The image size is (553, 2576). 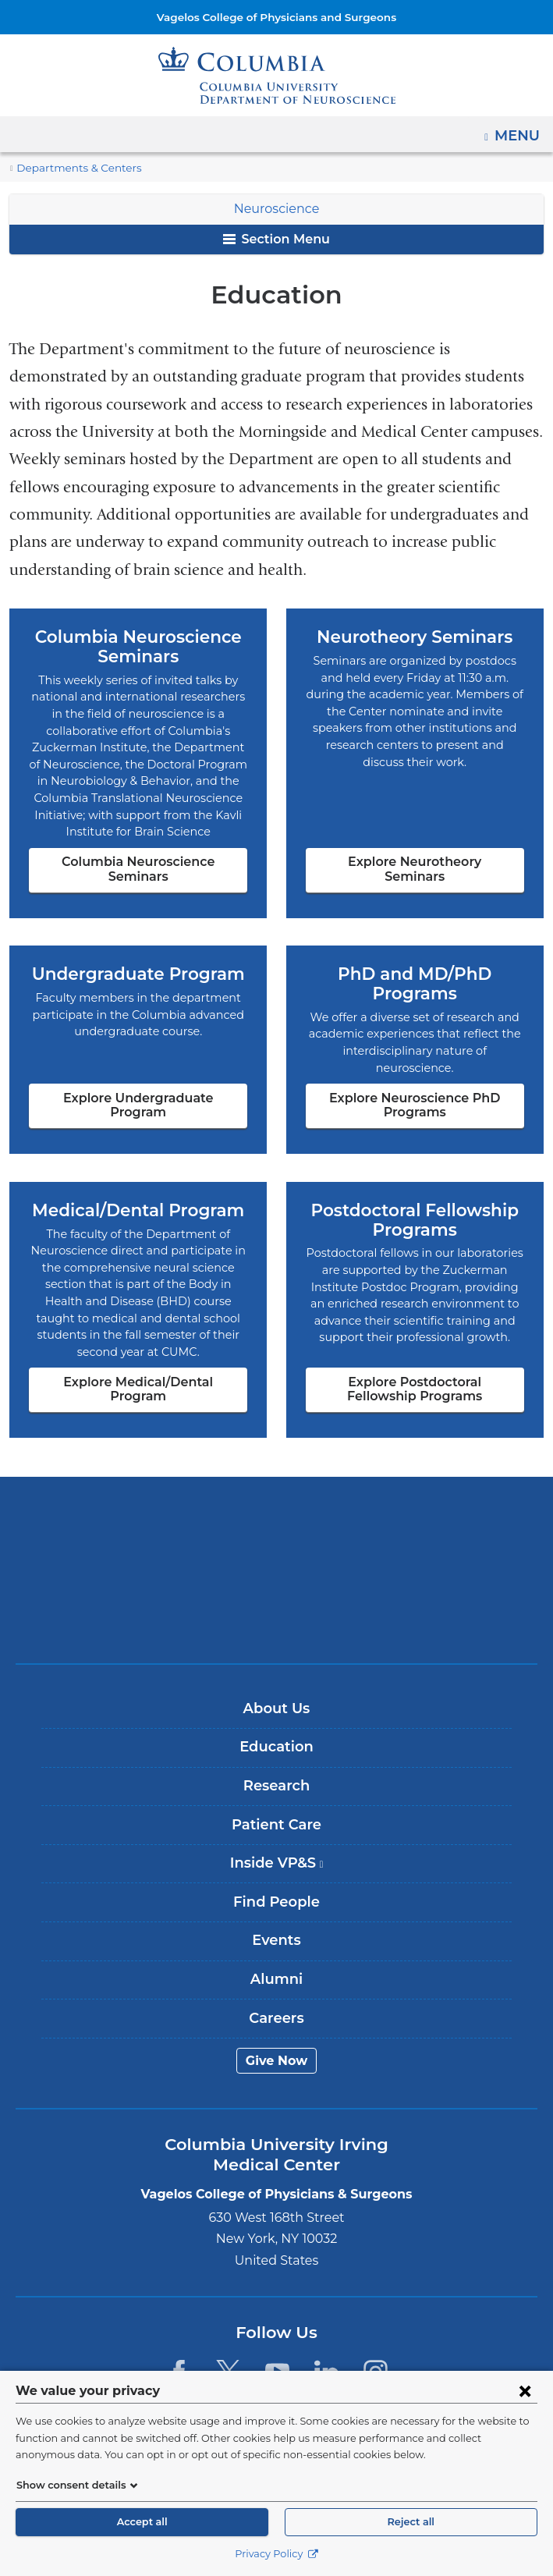 I want to click on [LinkedIn. Link is external and opens in a new window.], so click(x=326, y=2324).